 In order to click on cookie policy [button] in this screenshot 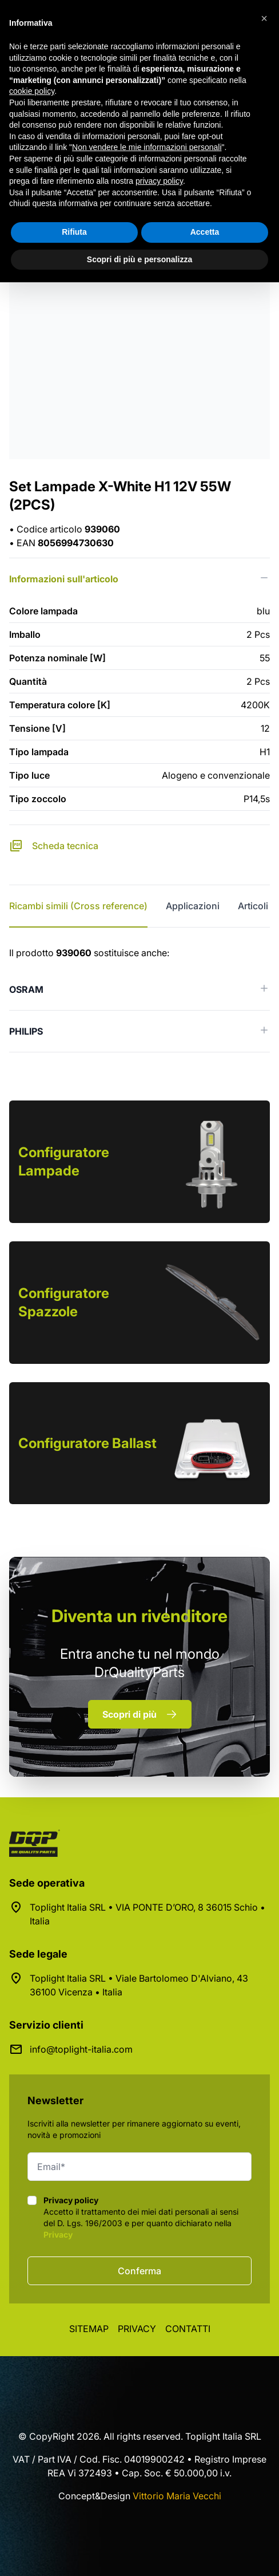, I will do `click(31, 91)`.